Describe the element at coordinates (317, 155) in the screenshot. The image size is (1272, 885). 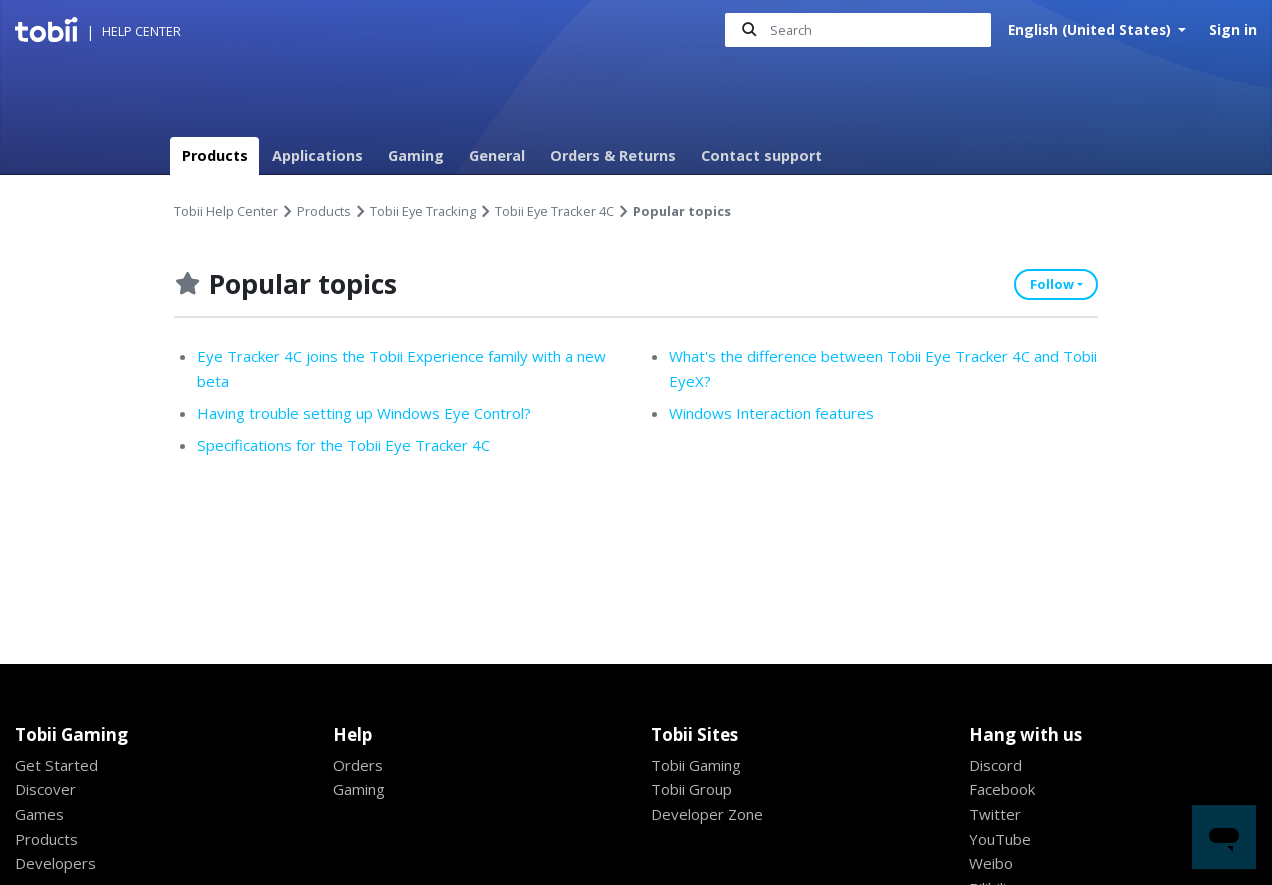
I see `Applications` at that location.